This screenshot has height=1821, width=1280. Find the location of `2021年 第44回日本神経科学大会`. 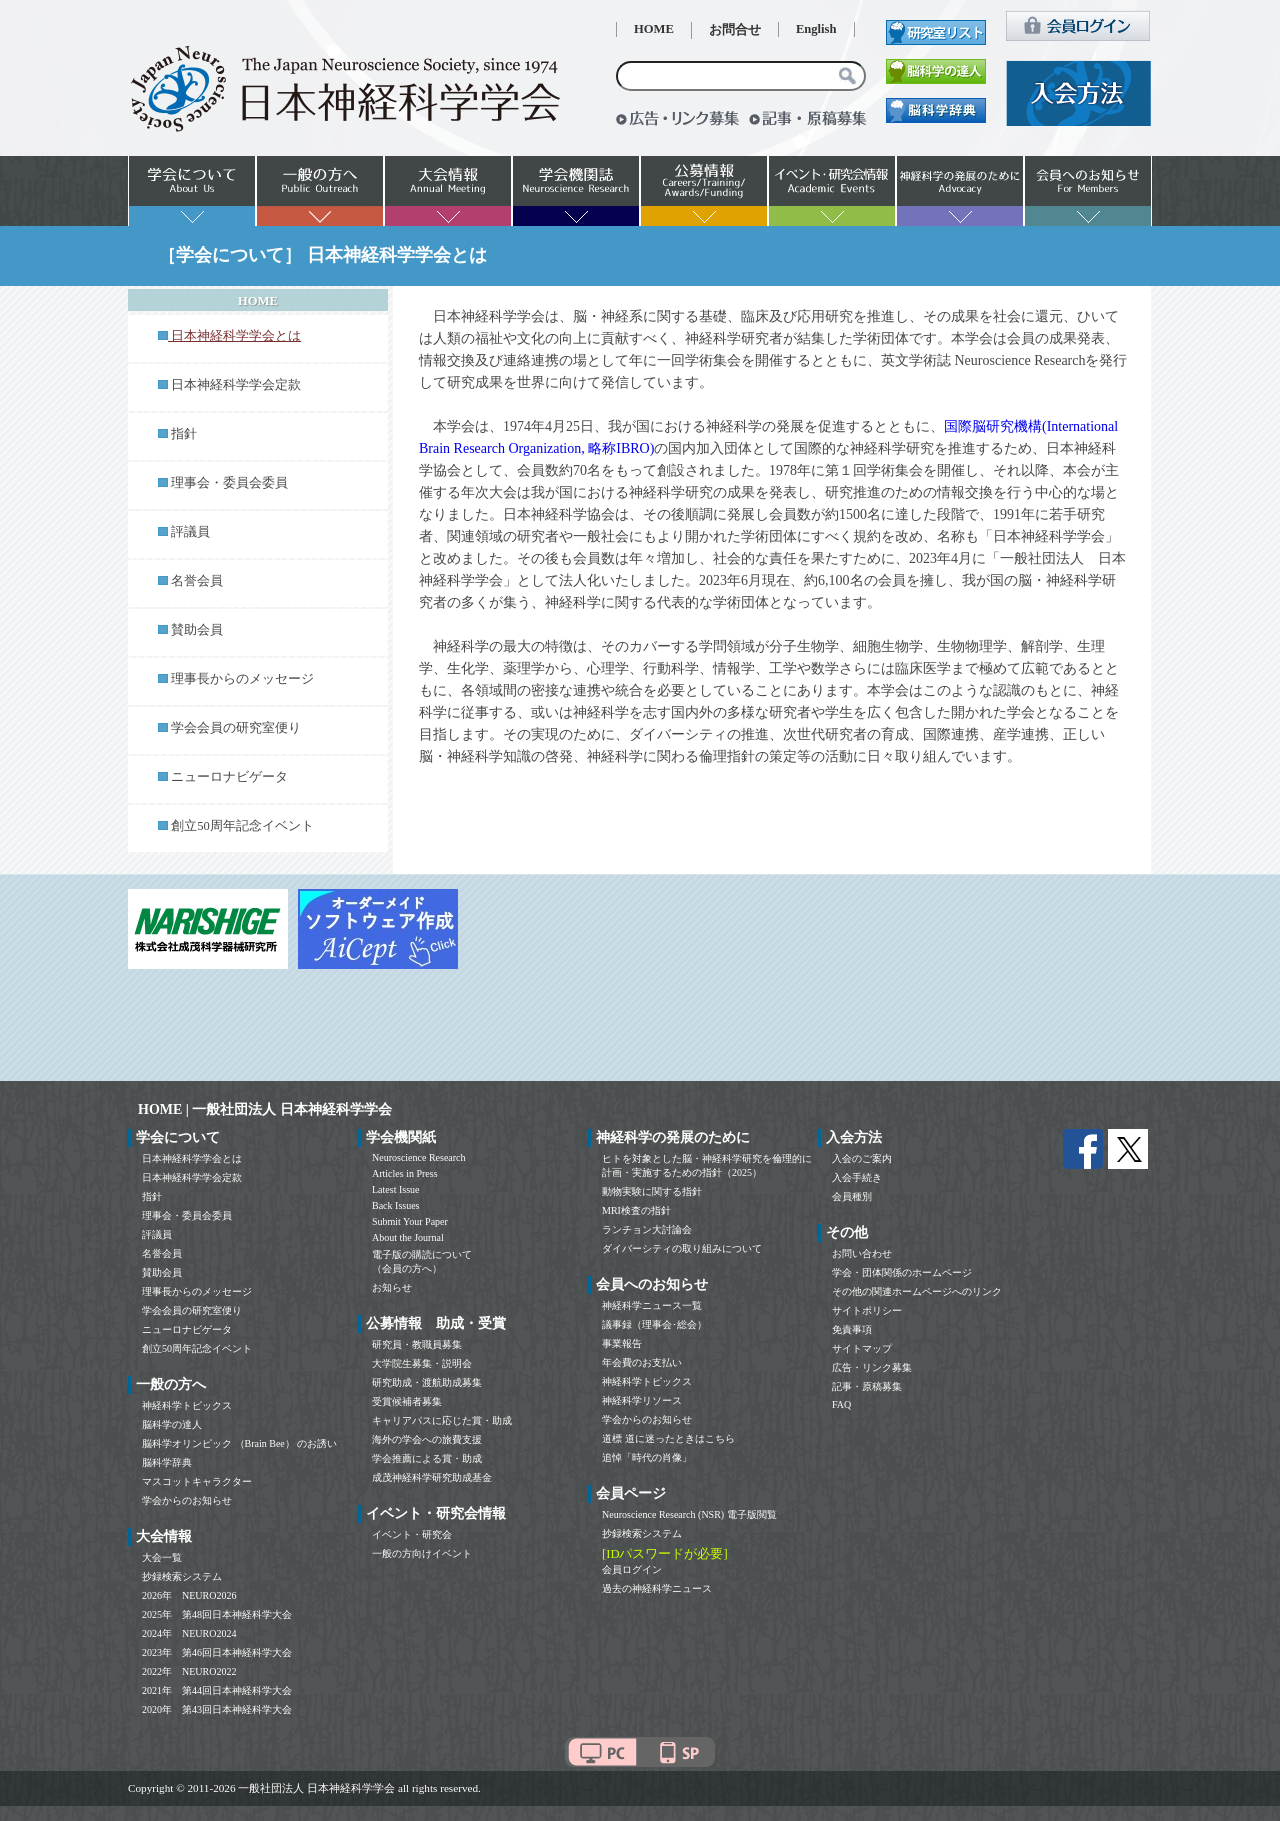

2021年 第44回日本神経科学大会 is located at coordinates (217, 1690).